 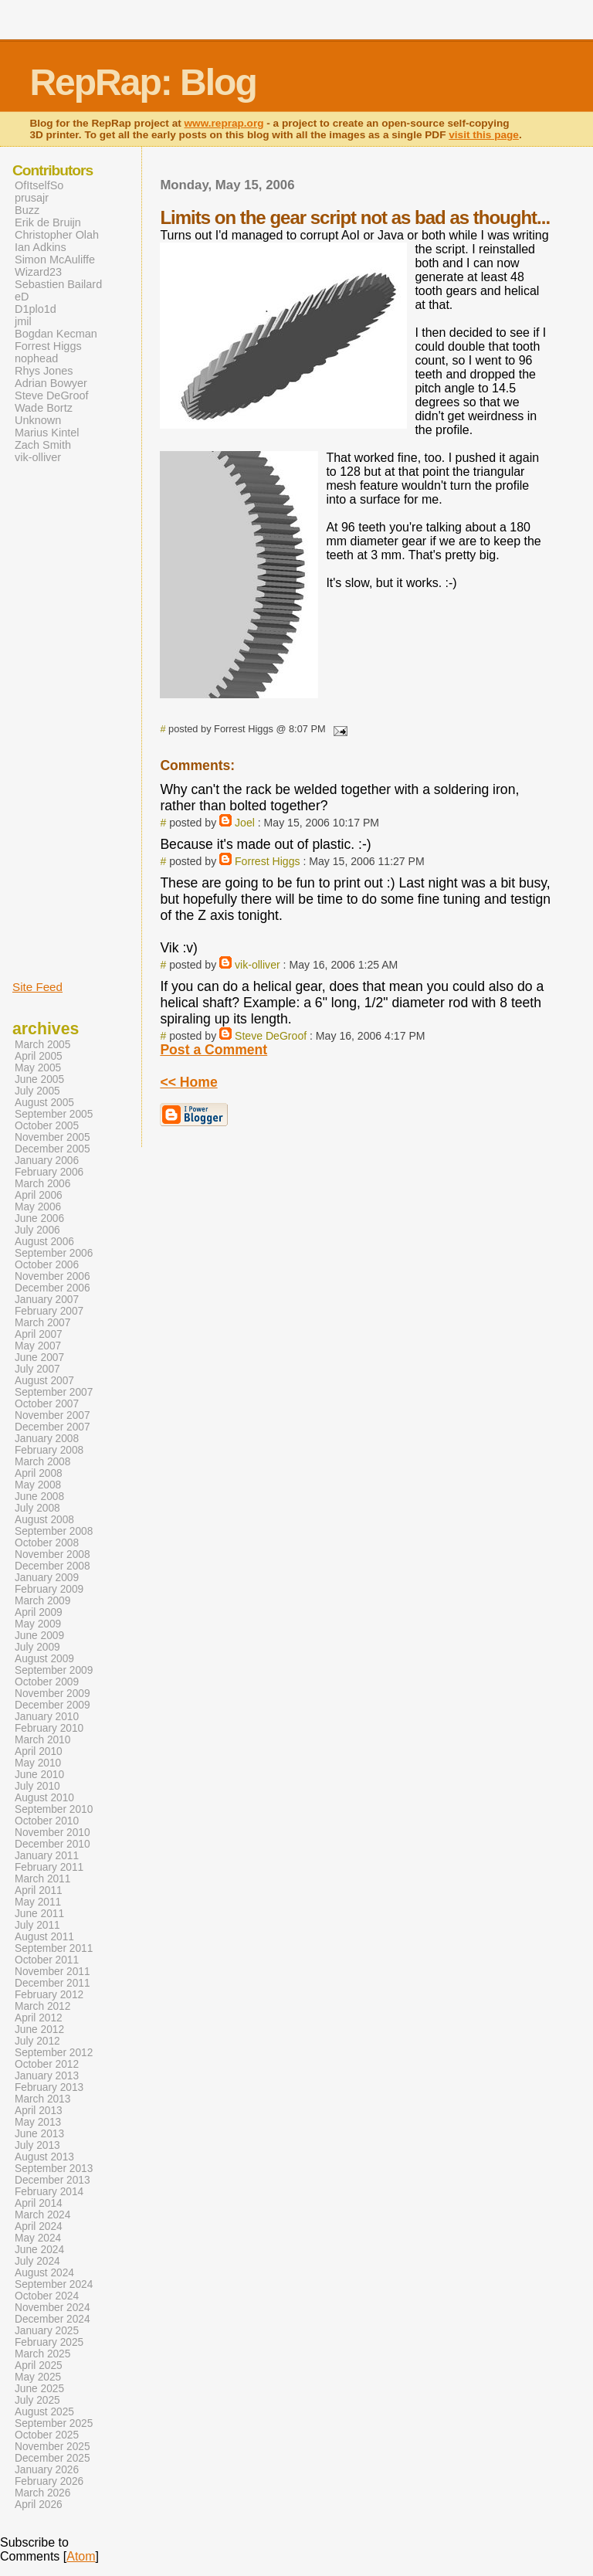 What do you see at coordinates (58, 720) in the screenshot?
I see `[Advertisement]` at bounding box center [58, 720].